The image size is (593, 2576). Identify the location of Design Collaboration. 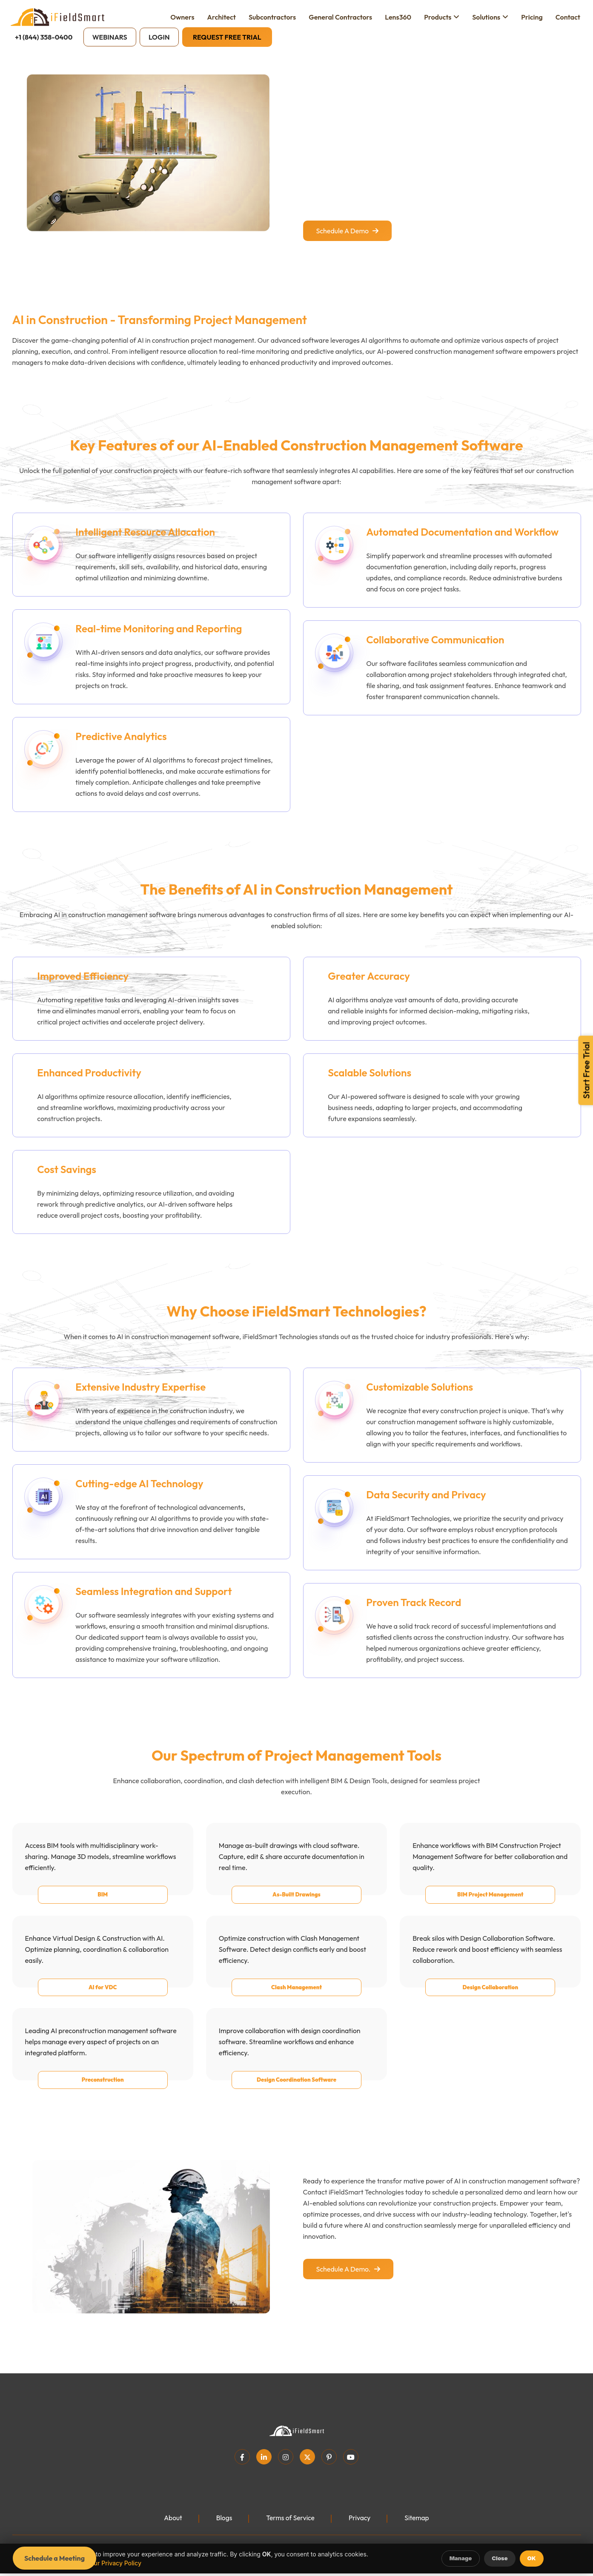
(490, 1998).